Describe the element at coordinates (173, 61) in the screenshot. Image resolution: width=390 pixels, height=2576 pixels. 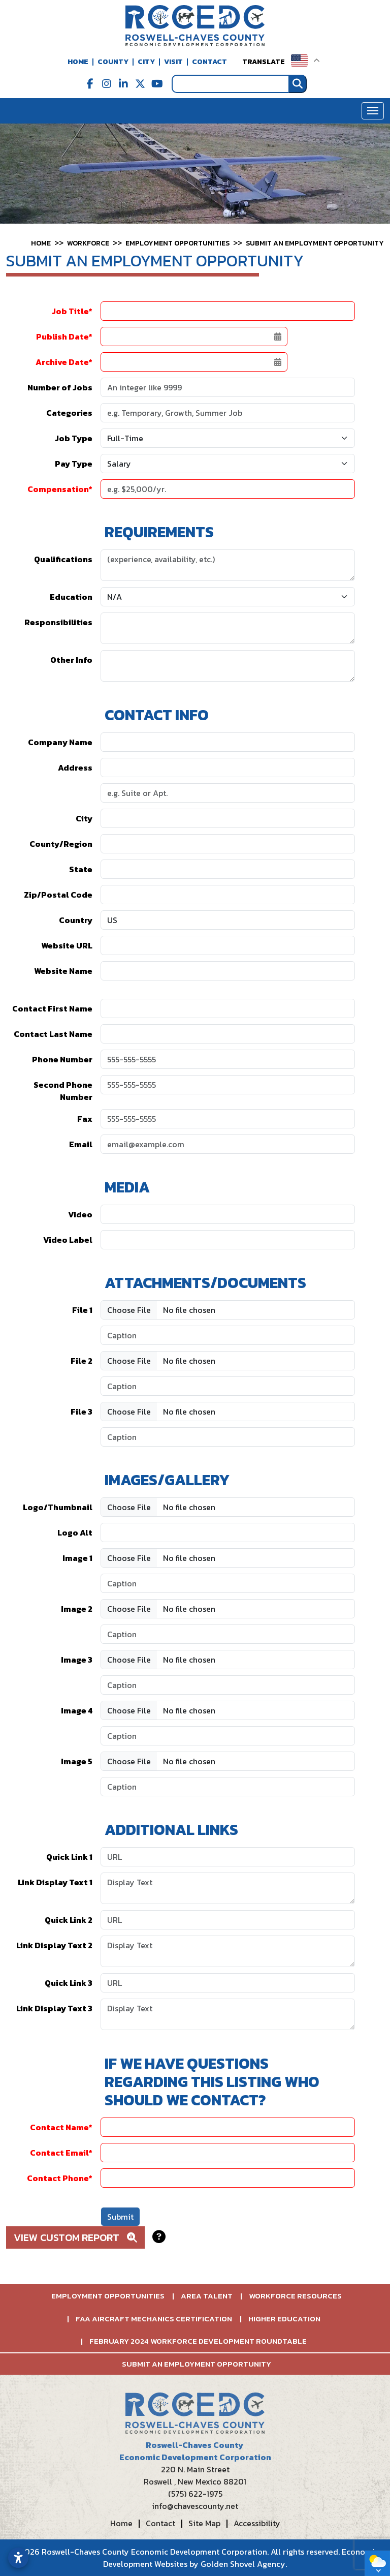
I see `Visit` at that location.